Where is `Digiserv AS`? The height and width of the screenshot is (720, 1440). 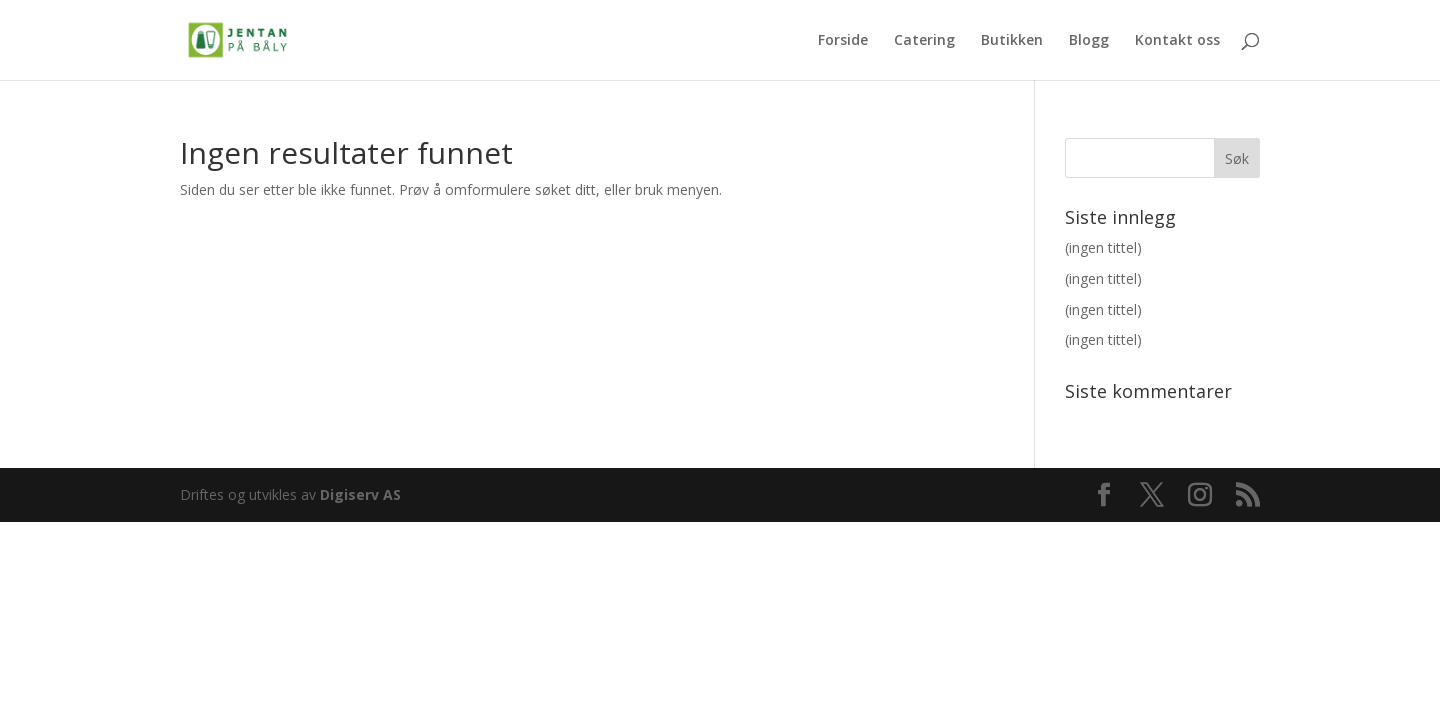 Digiserv AS is located at coordinates (360, 494).